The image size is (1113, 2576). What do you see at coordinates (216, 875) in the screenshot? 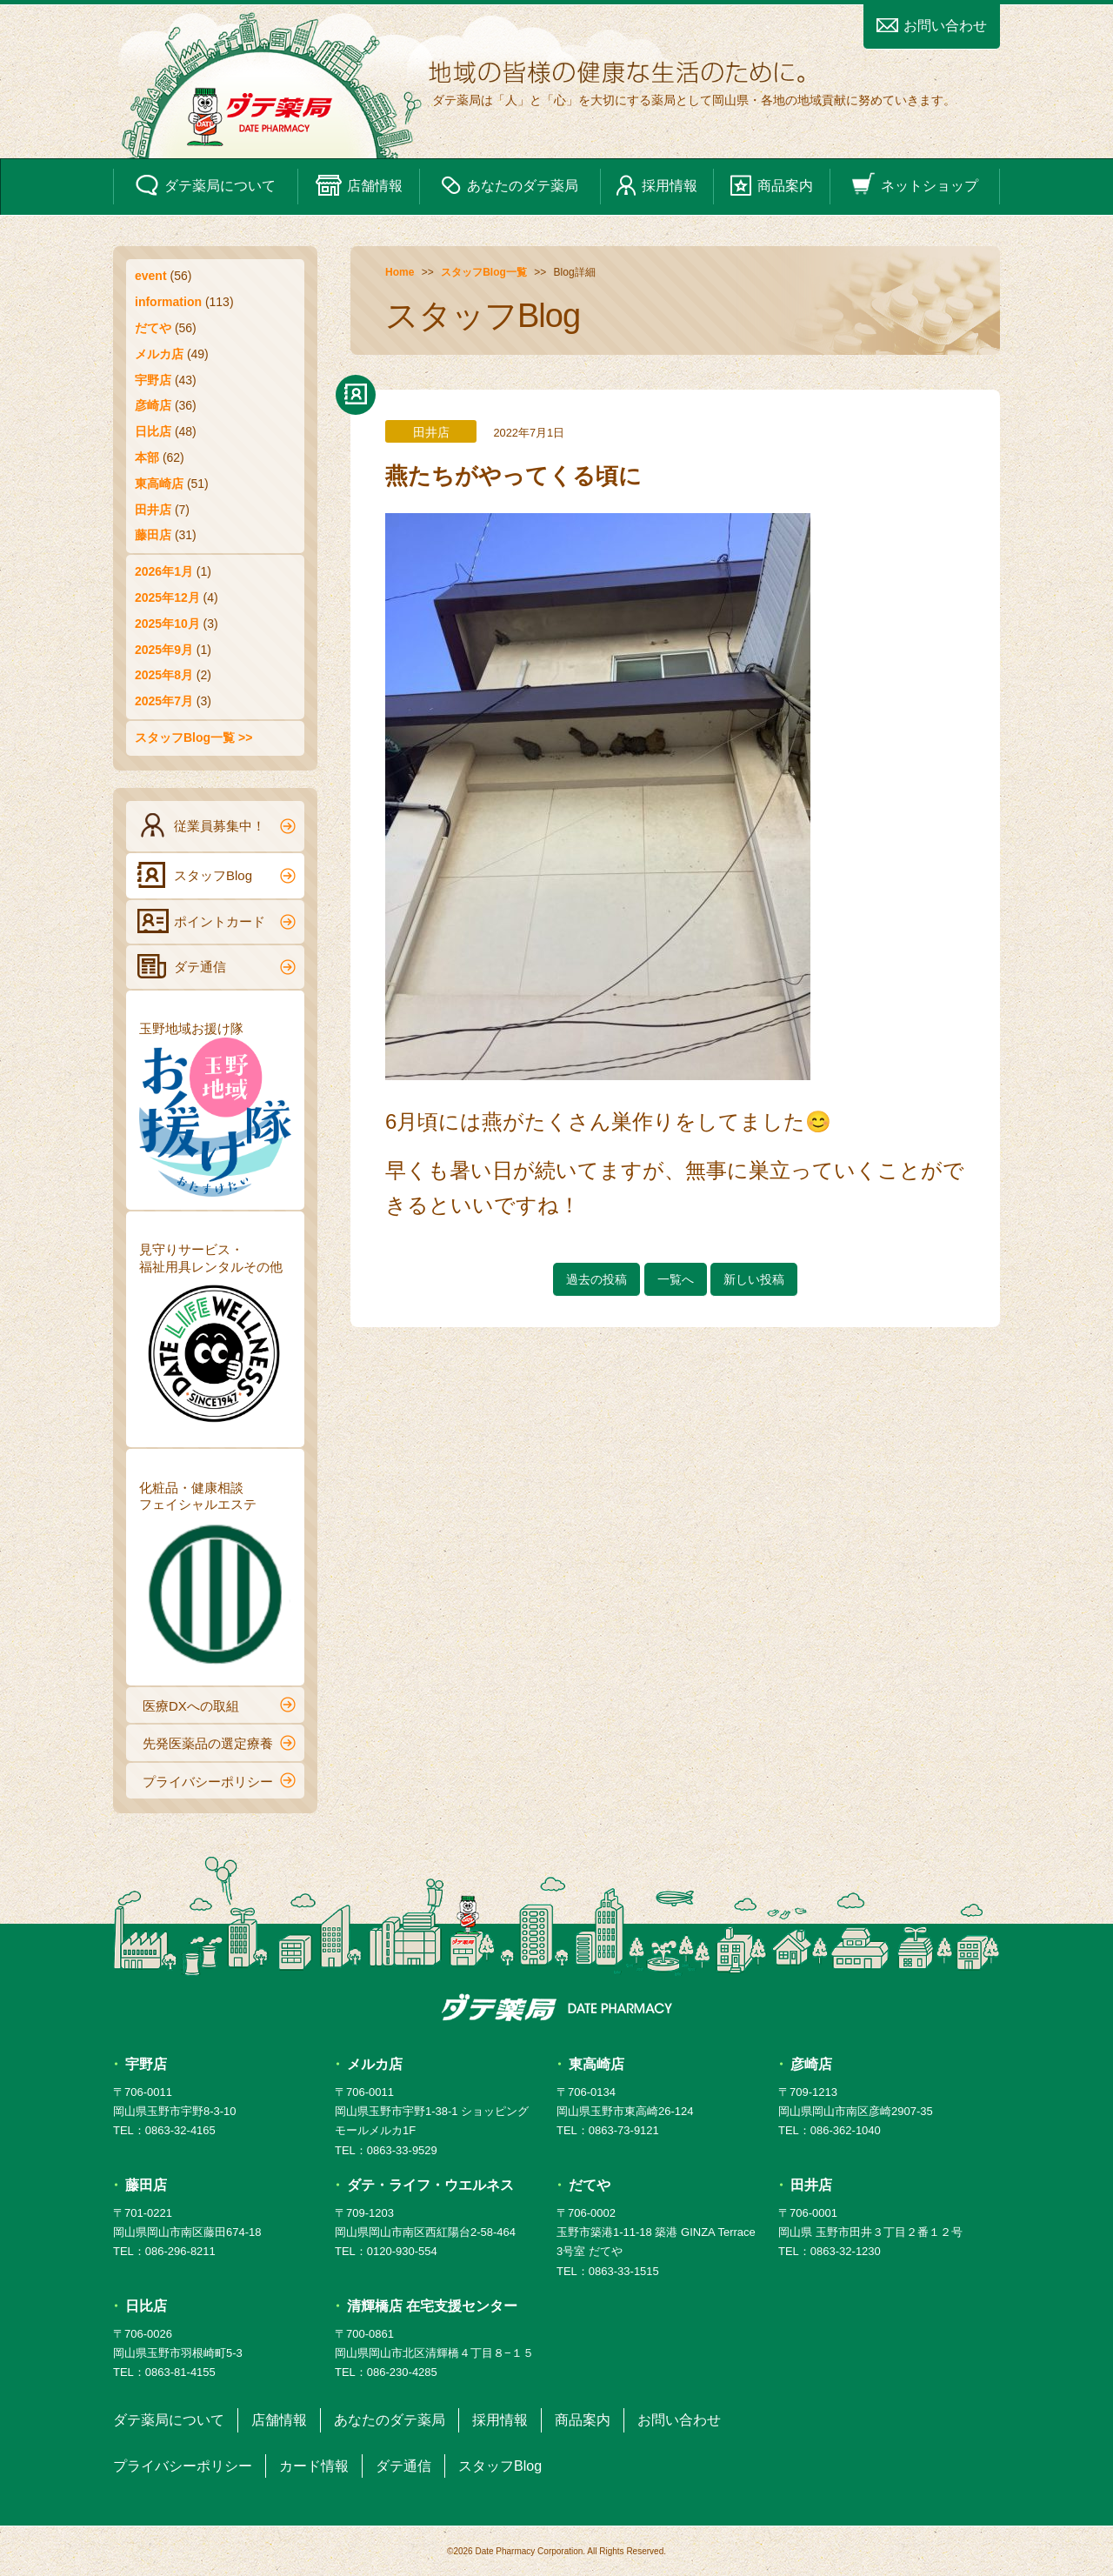
I see `スタッフBlog` at bounding box center [216, 875].